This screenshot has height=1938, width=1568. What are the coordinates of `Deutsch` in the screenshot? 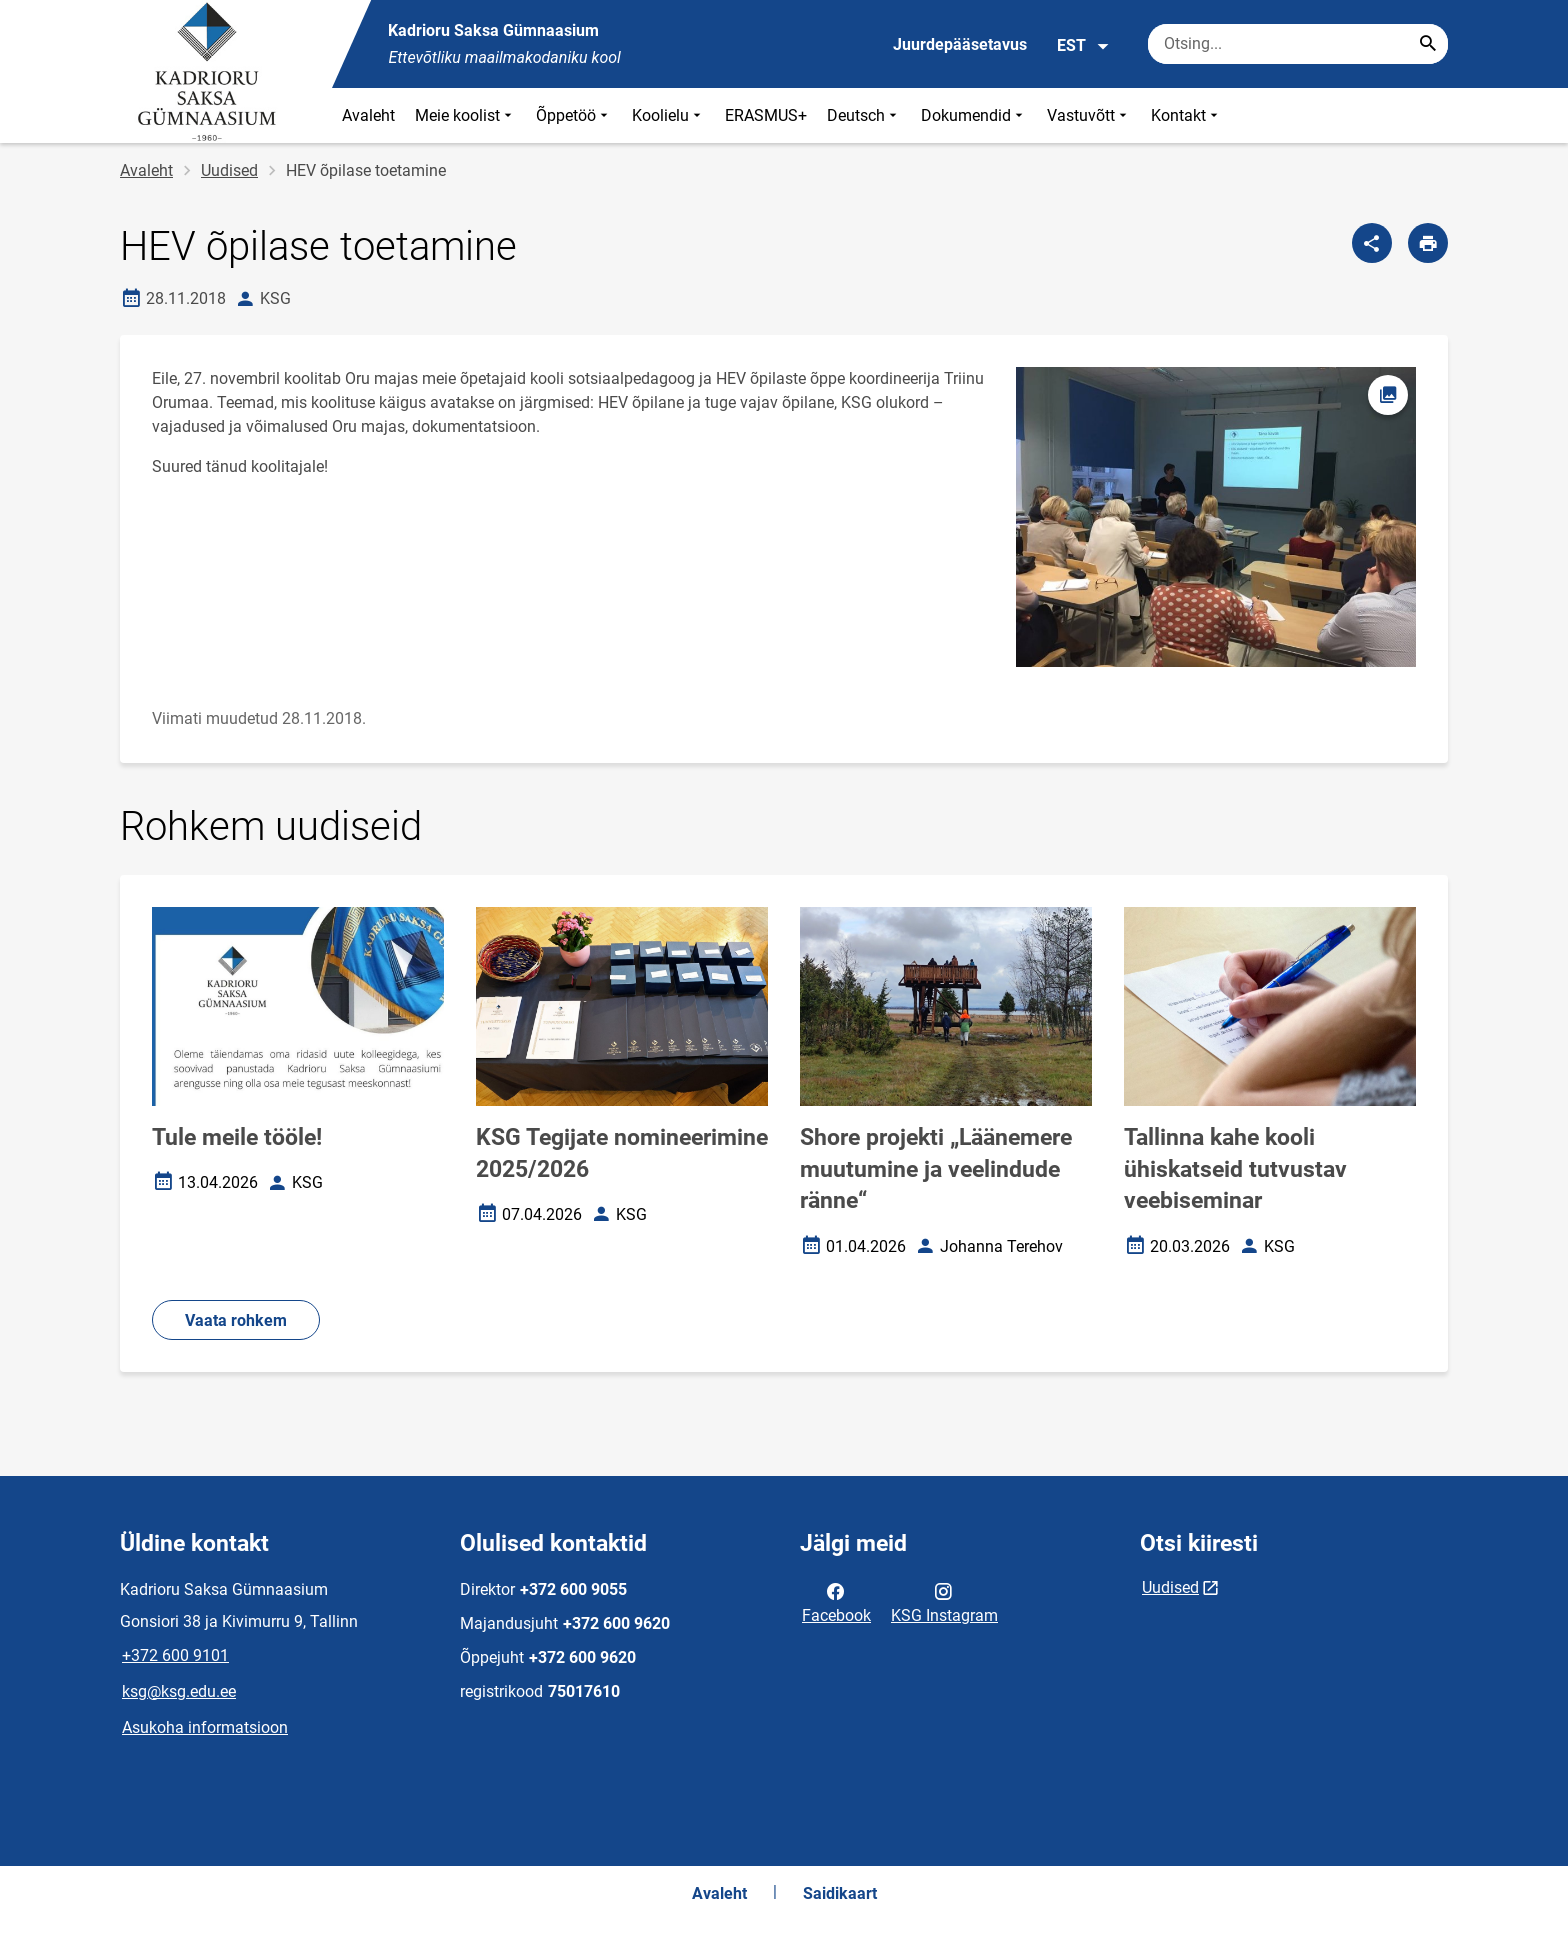 It's located at (864, 115).